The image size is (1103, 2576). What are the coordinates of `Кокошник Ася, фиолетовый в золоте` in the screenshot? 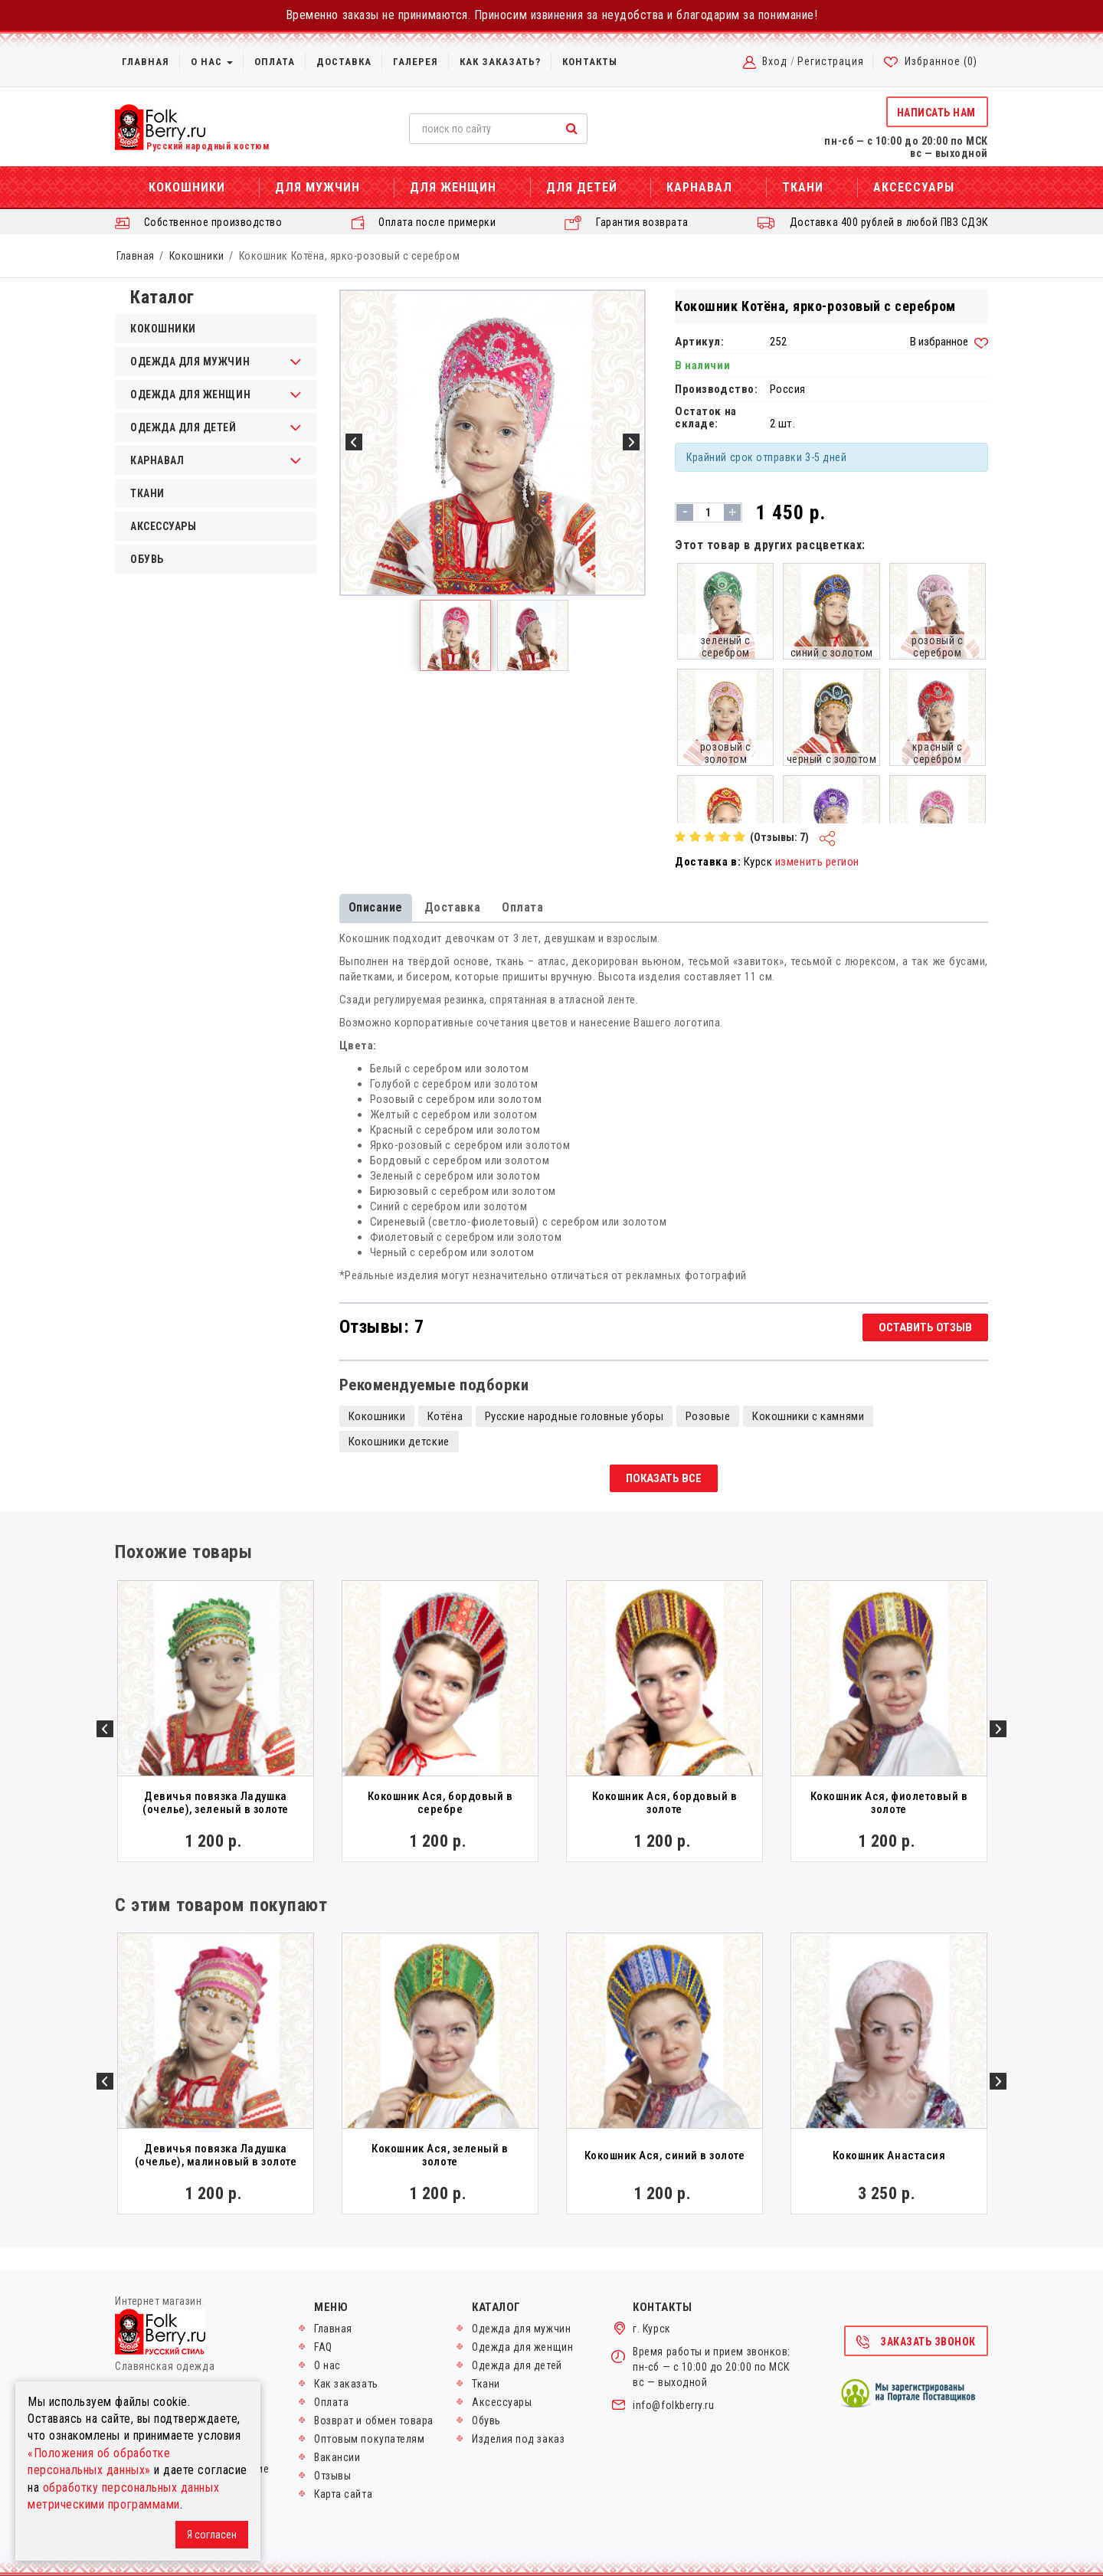 It's located at (889, 1802).